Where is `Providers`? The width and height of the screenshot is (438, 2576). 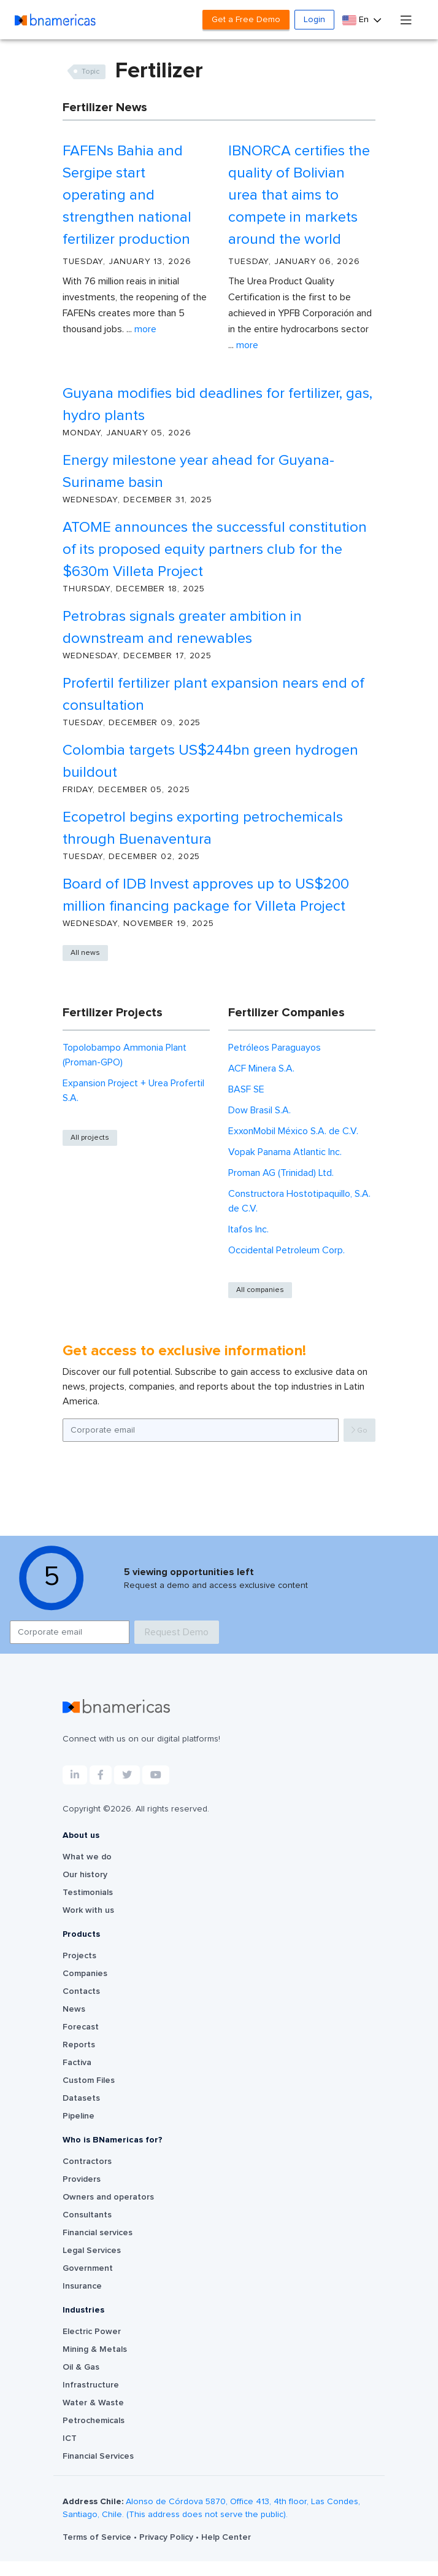 Providers is located at coordinates (82, 2179).